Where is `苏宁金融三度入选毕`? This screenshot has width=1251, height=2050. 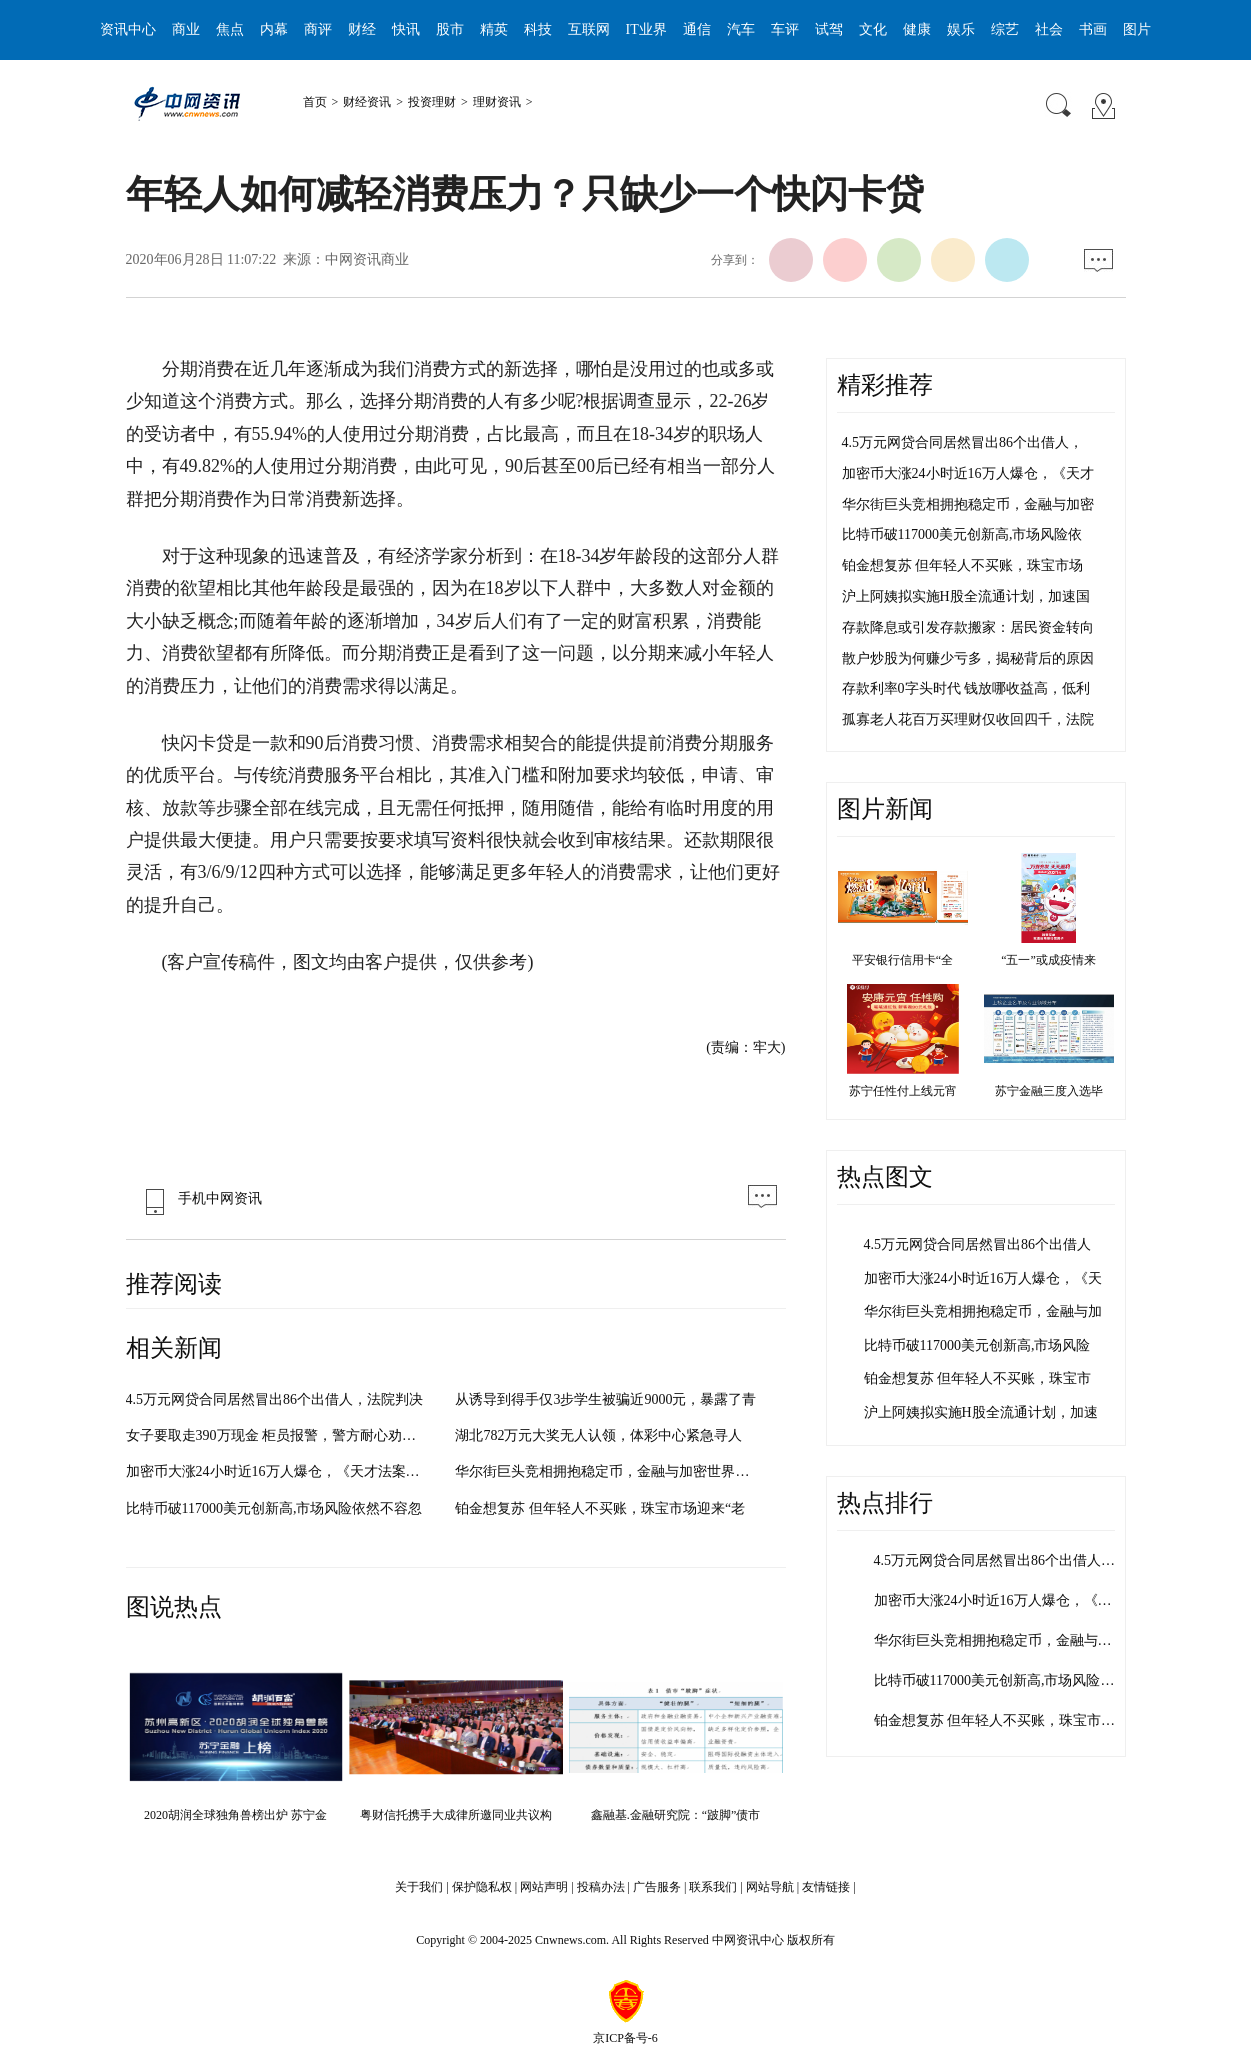 苏宁金融三度入选毕 is located at coordinates (1049, 1091).